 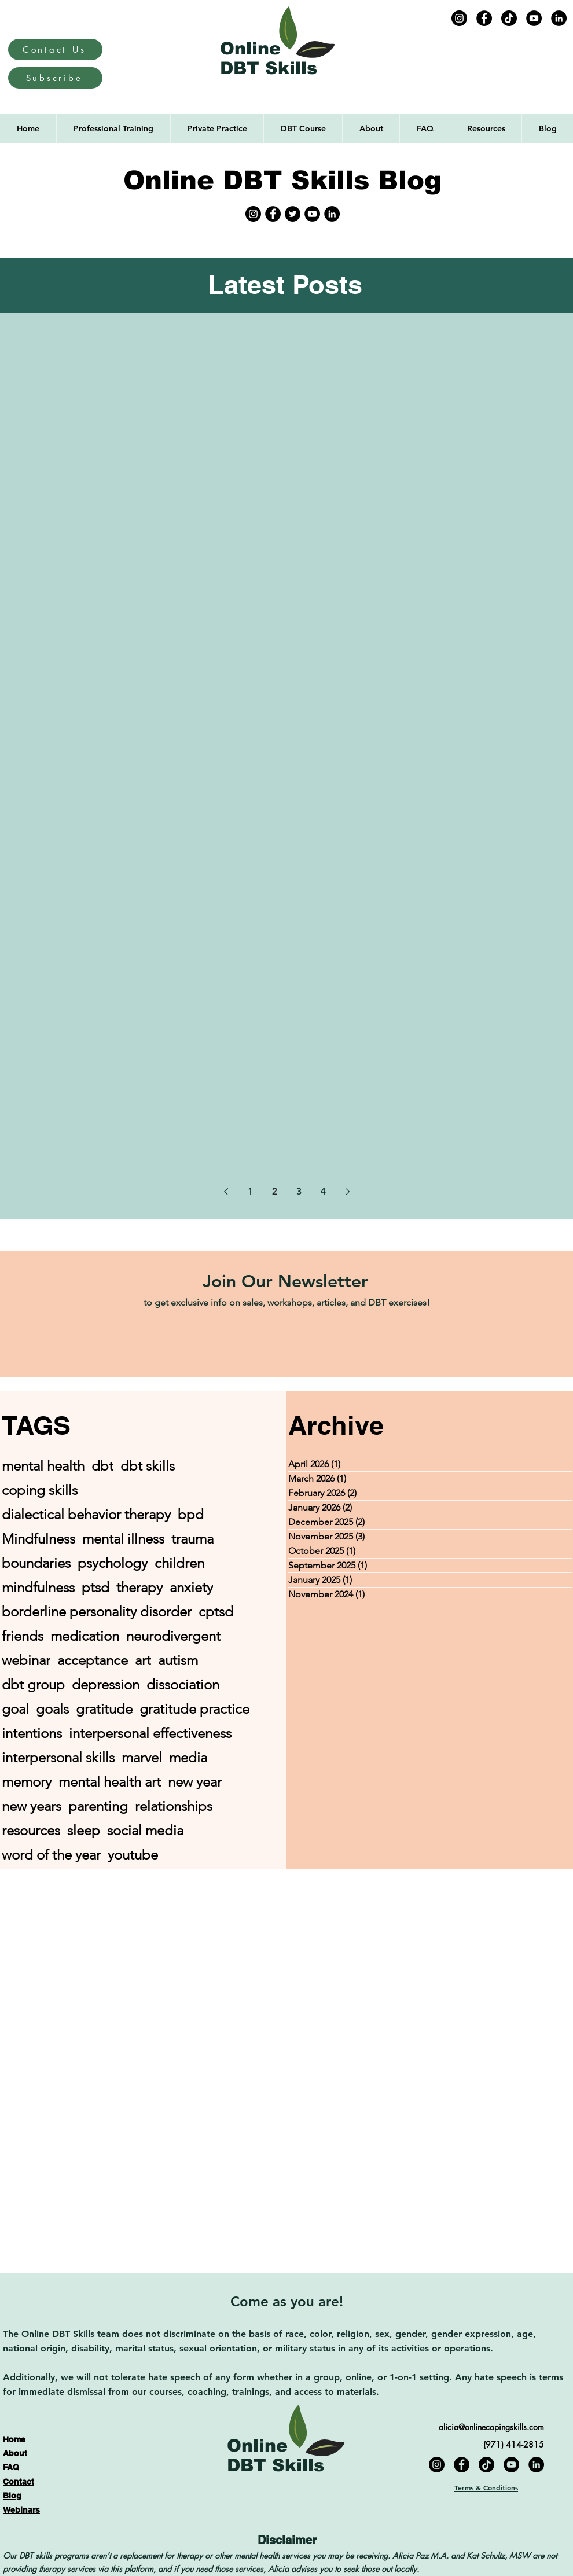 I want to click on [YouTube], so click(x=534, y=18).